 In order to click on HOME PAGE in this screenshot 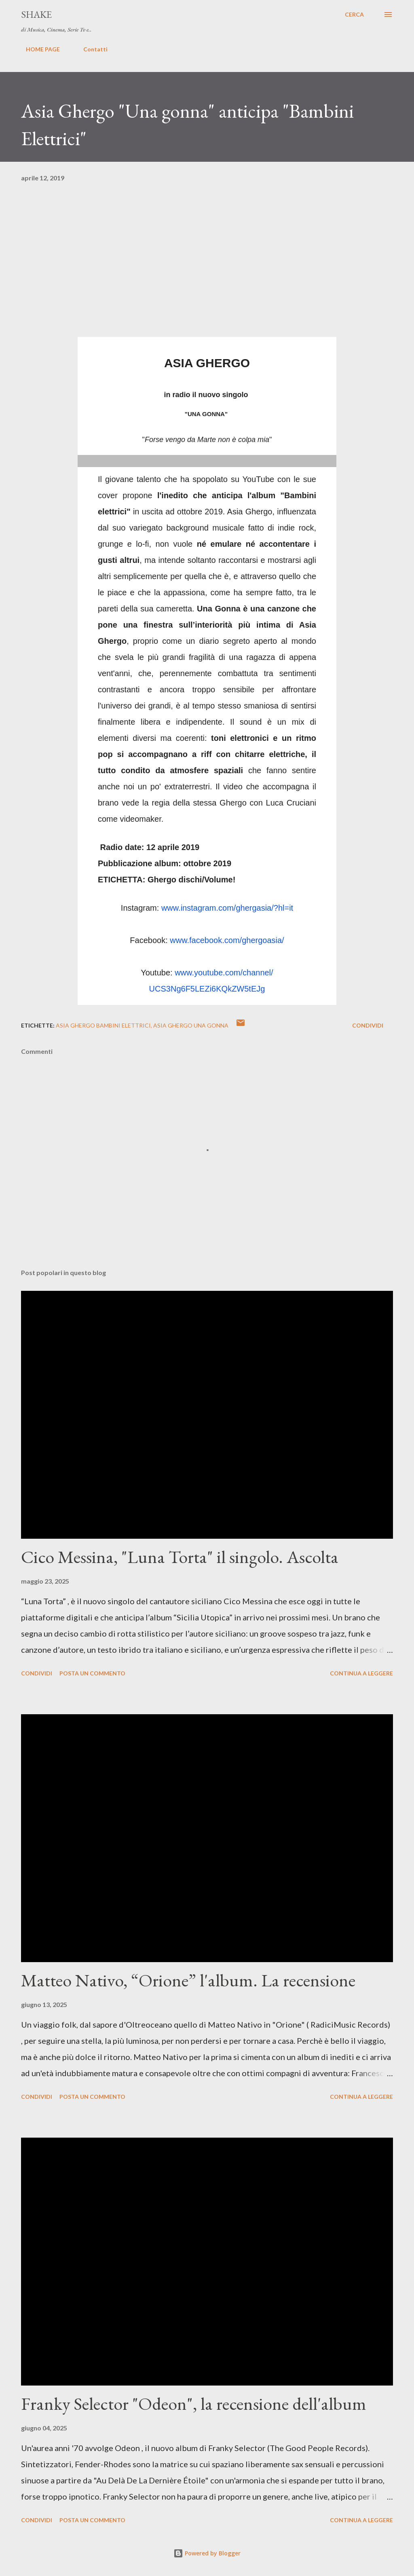, I will do `click(38, 49)`.